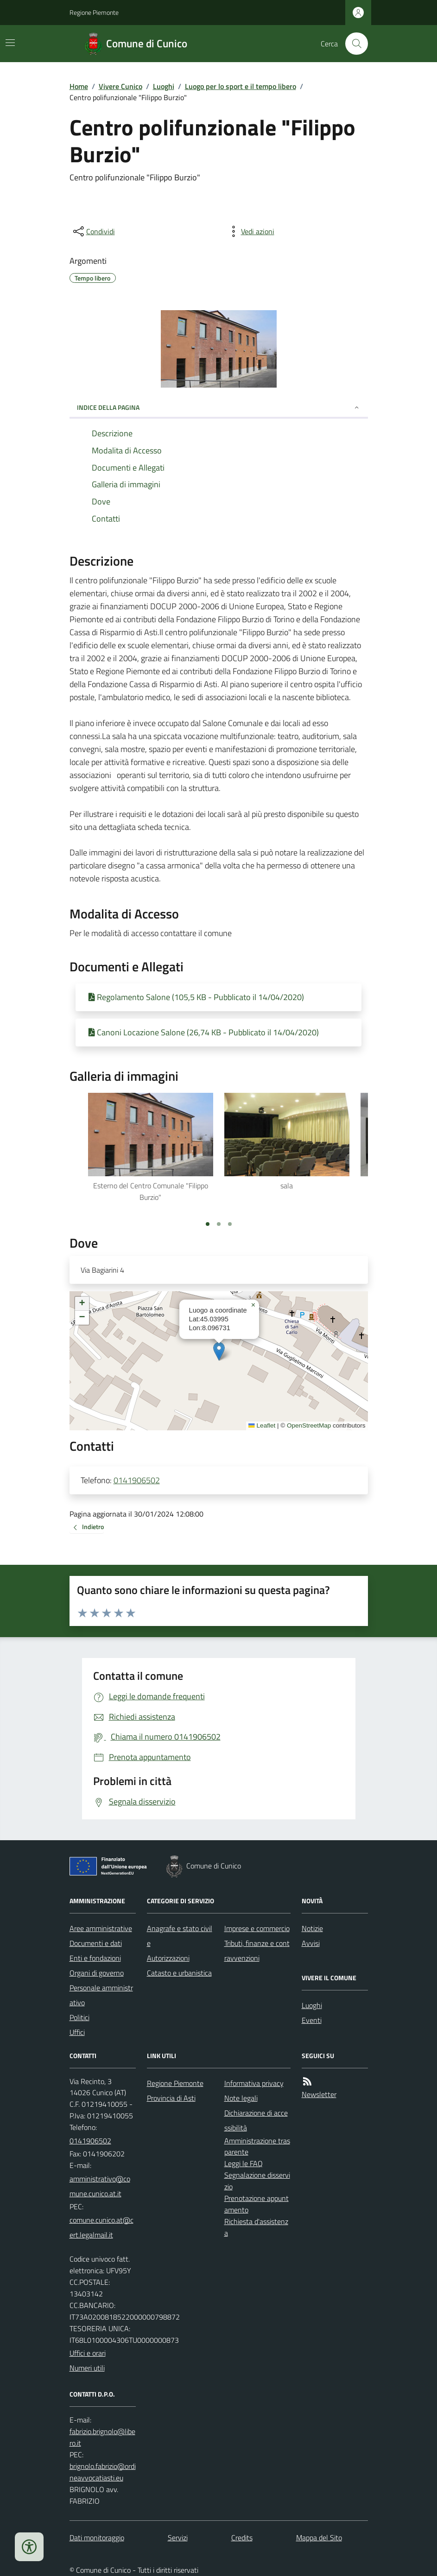 Image resolution: width=437 pixels, height=2576 pixels. What do you see at coordinates (179, 1972) in the screenshot?
I see `Catasto e urbanistica` at bounding box center [179, 1972].